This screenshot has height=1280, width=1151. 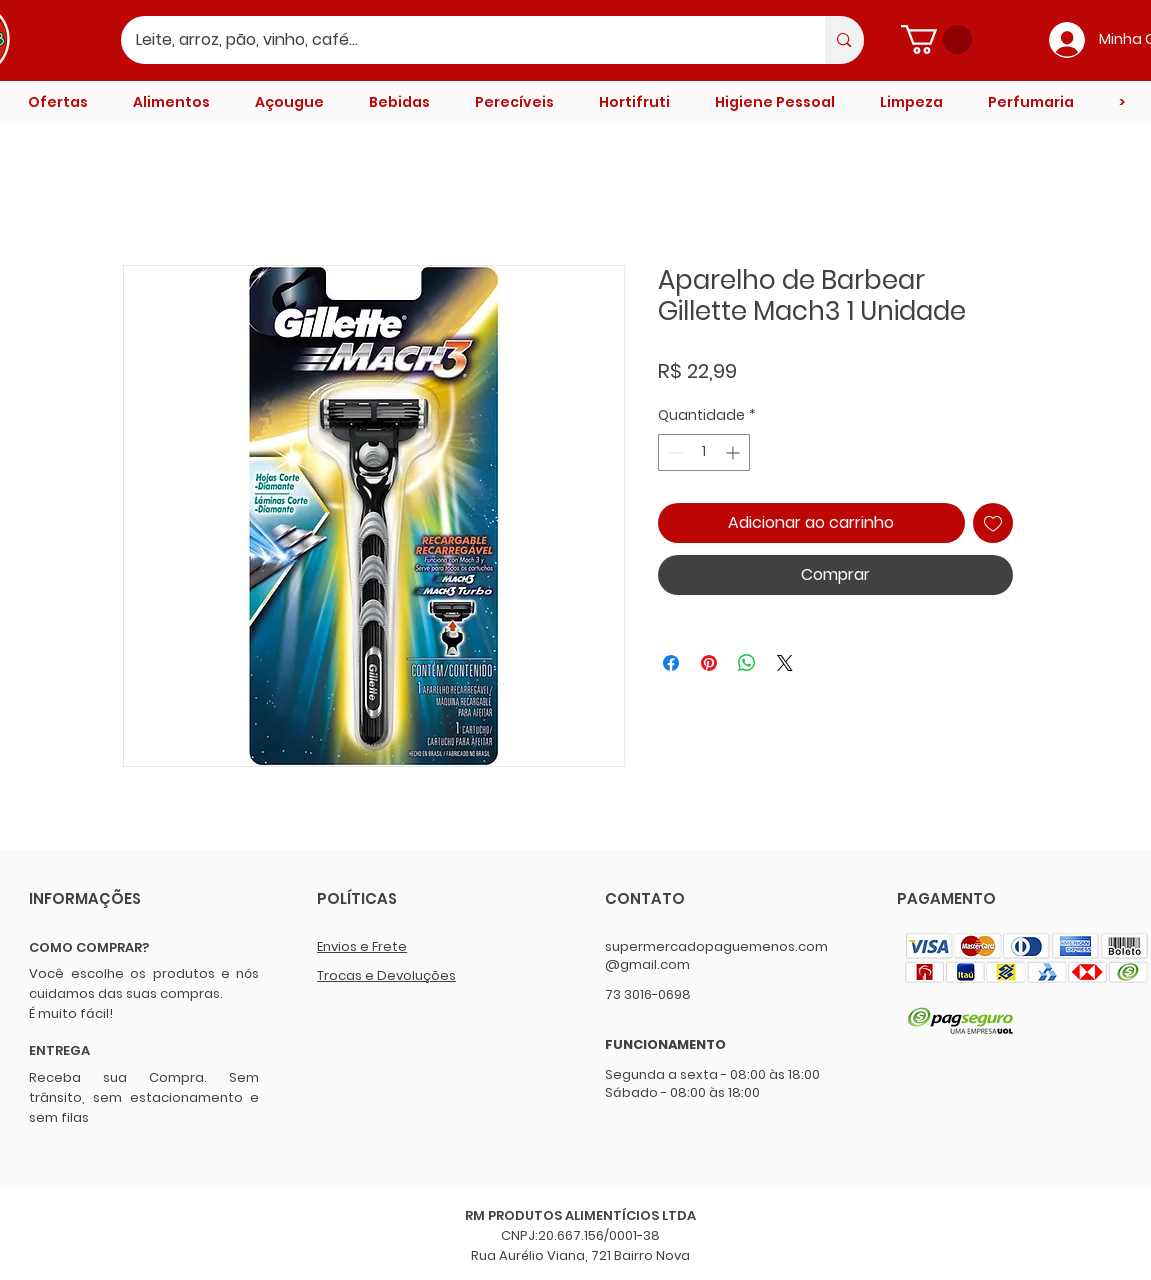 What do you see at coordinates (71, 1013) in the screenshot?
I see `É muito fácil!` at bounding box center [71, 1013].